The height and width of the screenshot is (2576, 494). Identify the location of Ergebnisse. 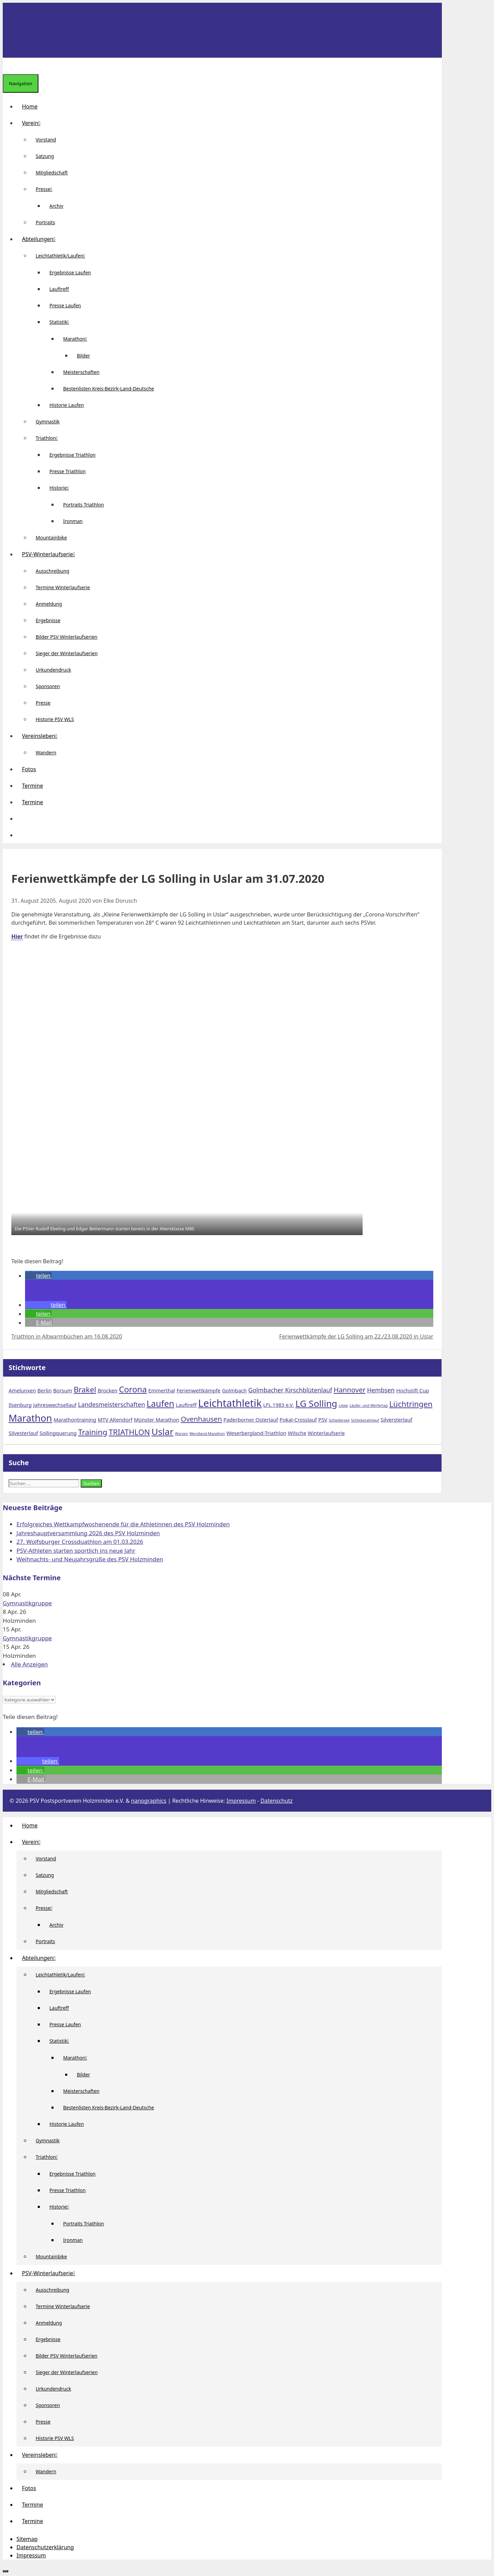
(48, 620).